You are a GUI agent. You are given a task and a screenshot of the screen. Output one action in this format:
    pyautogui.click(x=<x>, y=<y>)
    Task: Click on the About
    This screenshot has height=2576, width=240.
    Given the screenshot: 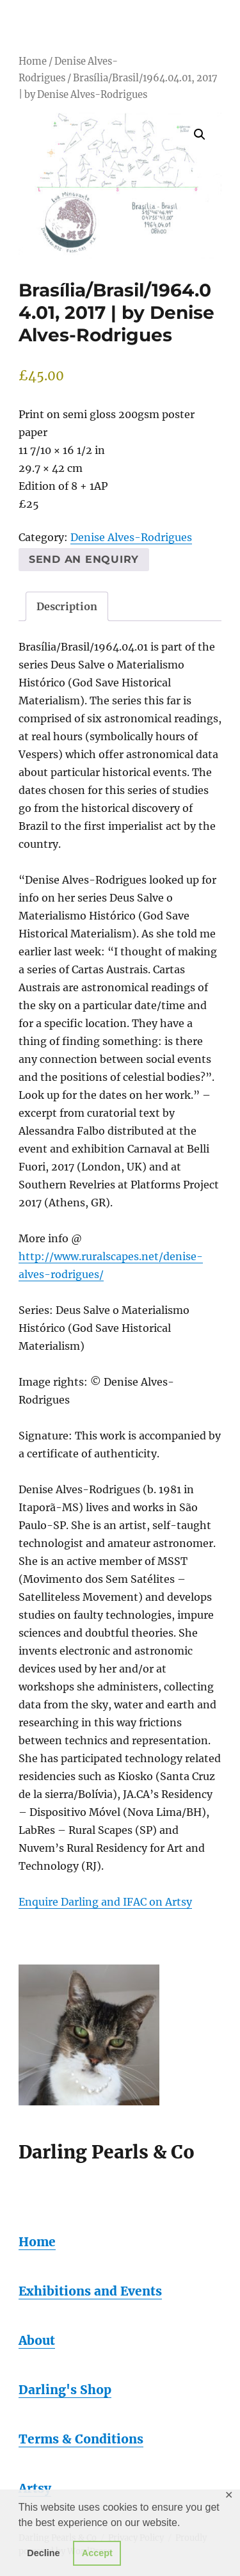 What is the action you would take?
    pyautogui.click(x=37, y=2340)
    